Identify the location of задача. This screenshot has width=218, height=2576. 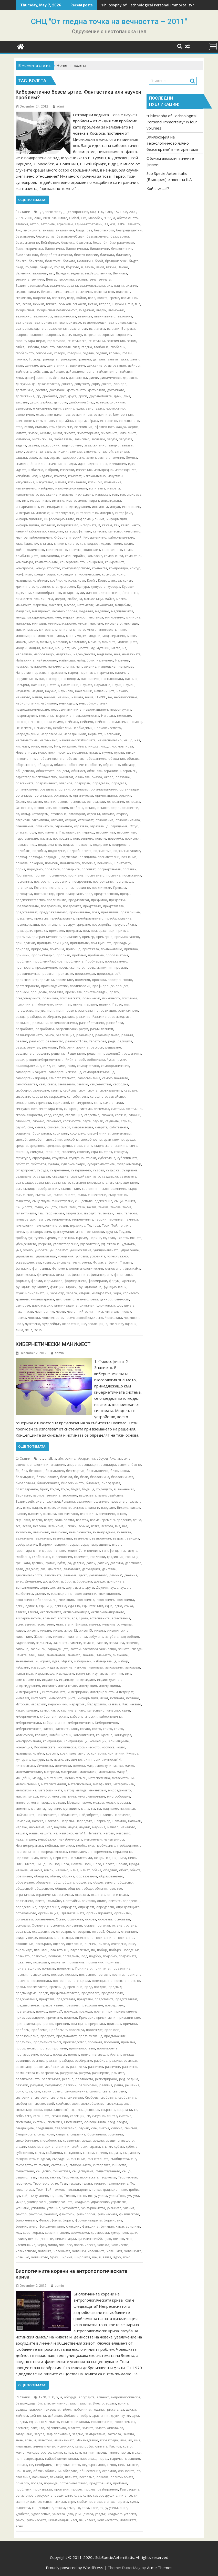
(21, 445).